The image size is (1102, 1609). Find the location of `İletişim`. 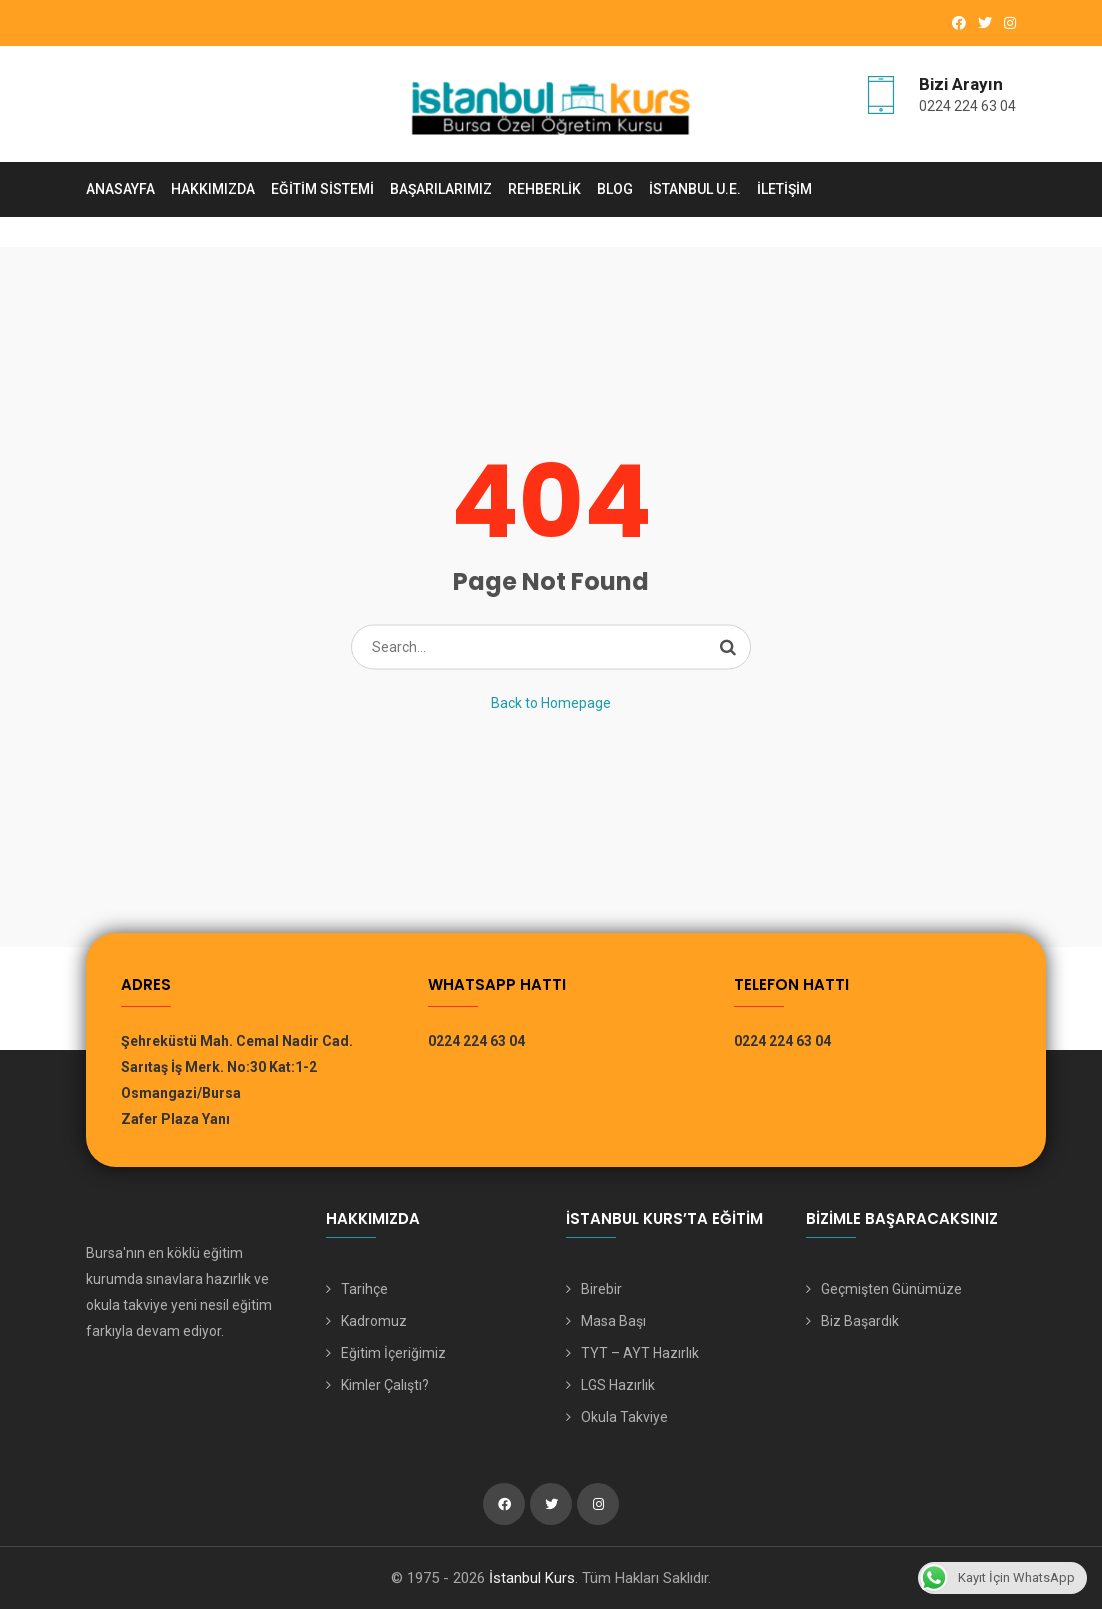

İletişim is located at coordinates (784, 189).